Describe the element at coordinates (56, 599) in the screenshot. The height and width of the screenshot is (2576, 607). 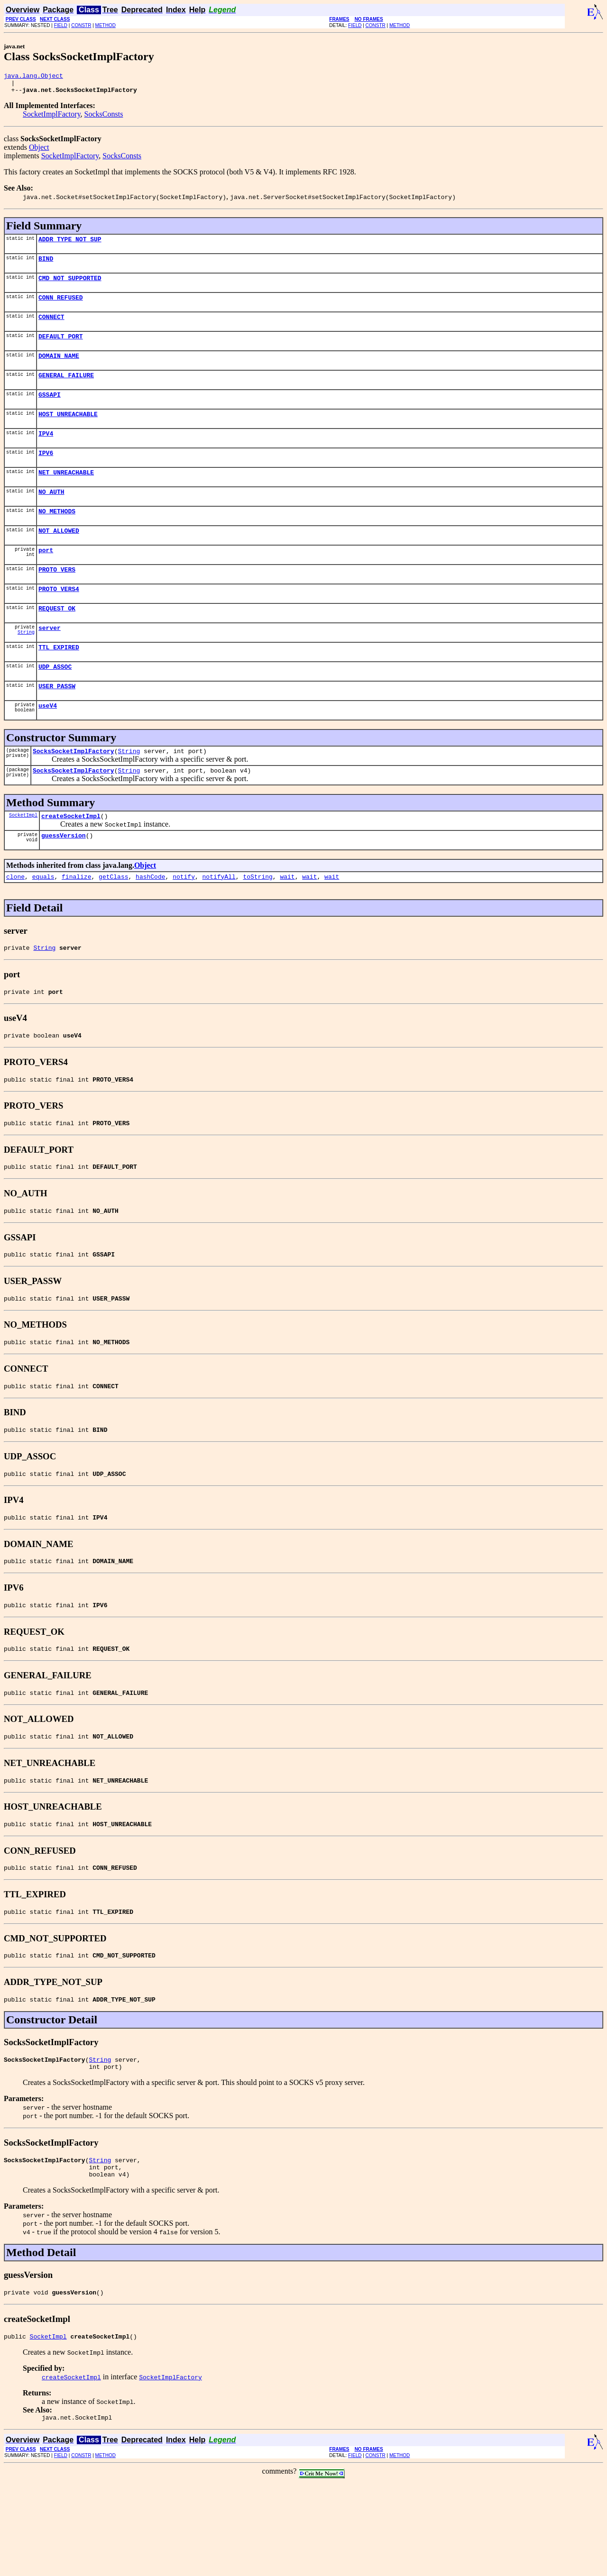
I see `PROTO_VERS` at that location.